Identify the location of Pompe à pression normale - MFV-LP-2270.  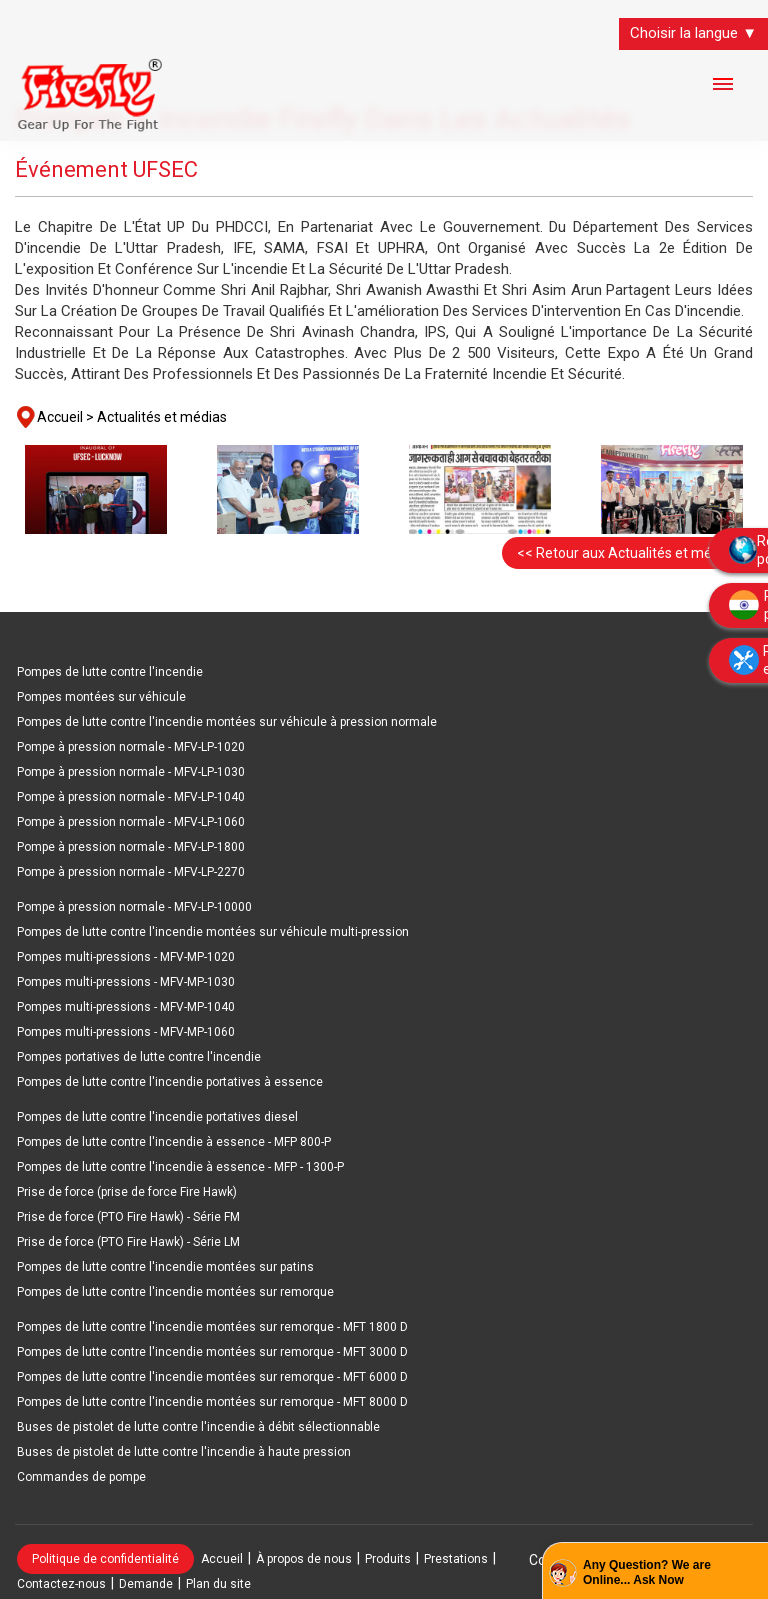
(131, 872).